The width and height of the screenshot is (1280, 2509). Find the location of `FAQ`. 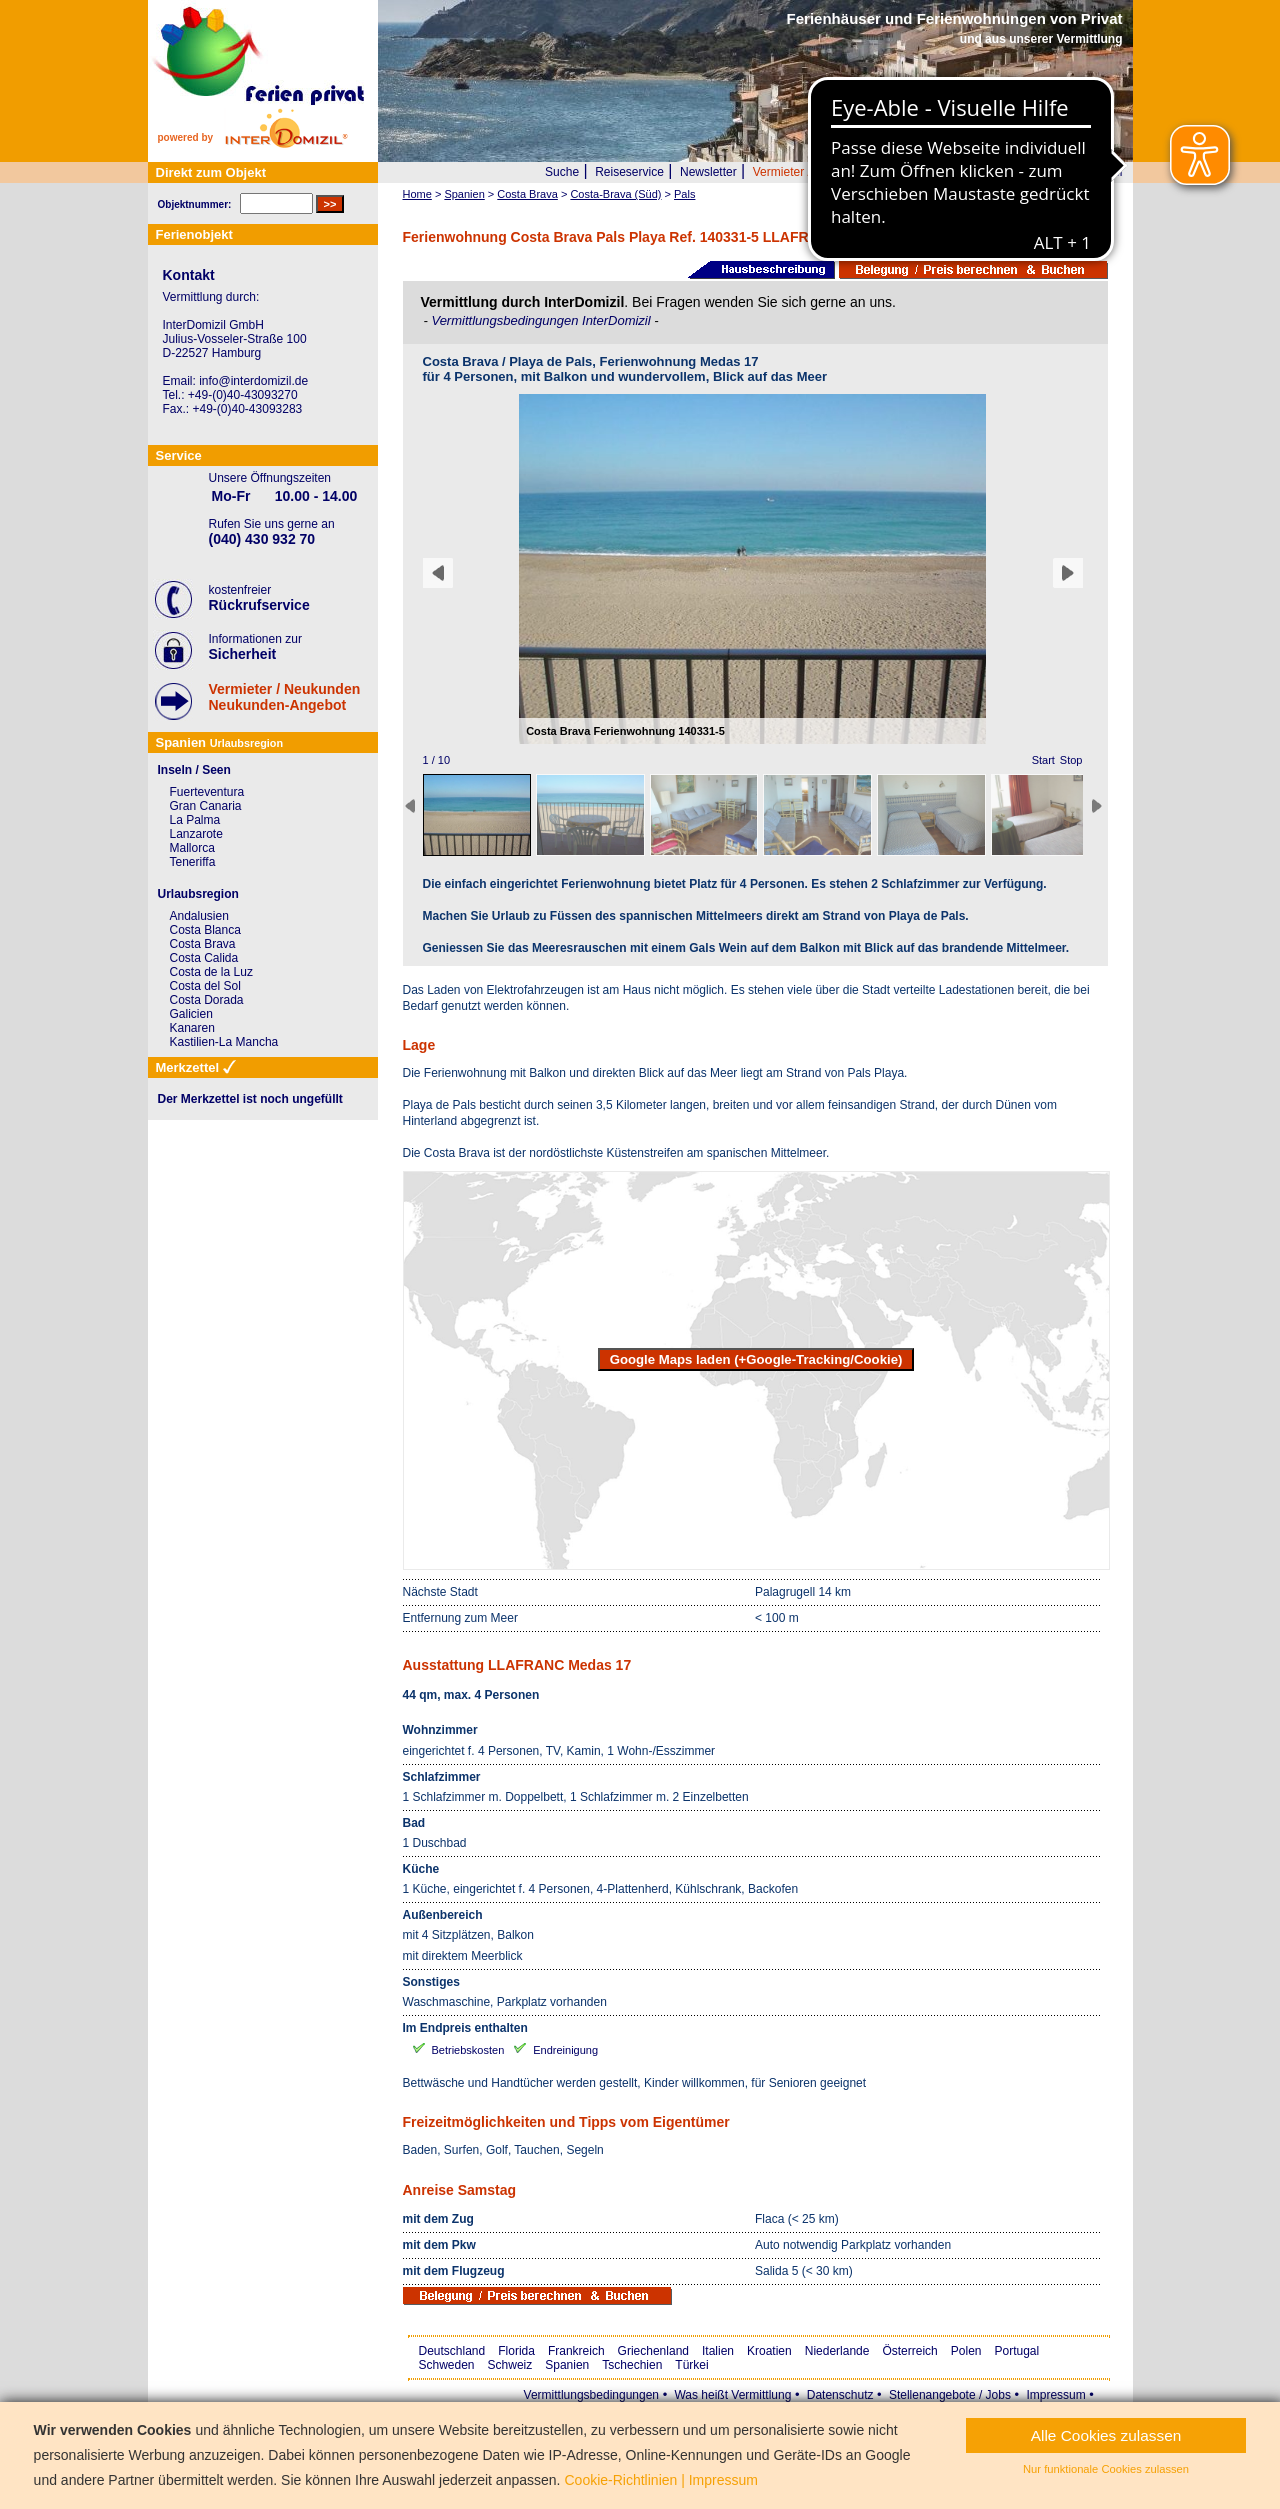

FAQ is located at coordinates (1039, 172).